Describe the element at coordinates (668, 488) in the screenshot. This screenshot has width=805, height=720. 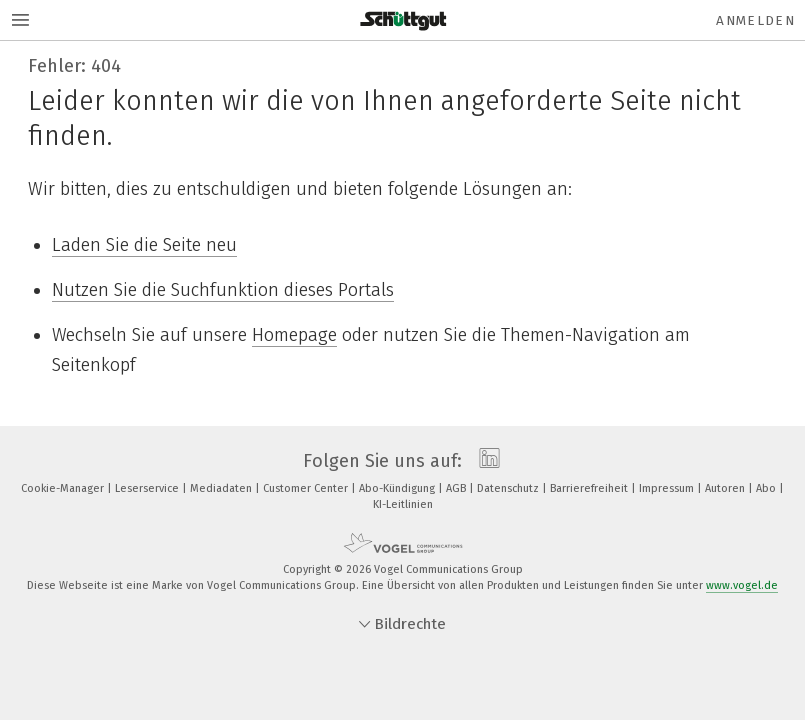
I see `Impressum` at that location.